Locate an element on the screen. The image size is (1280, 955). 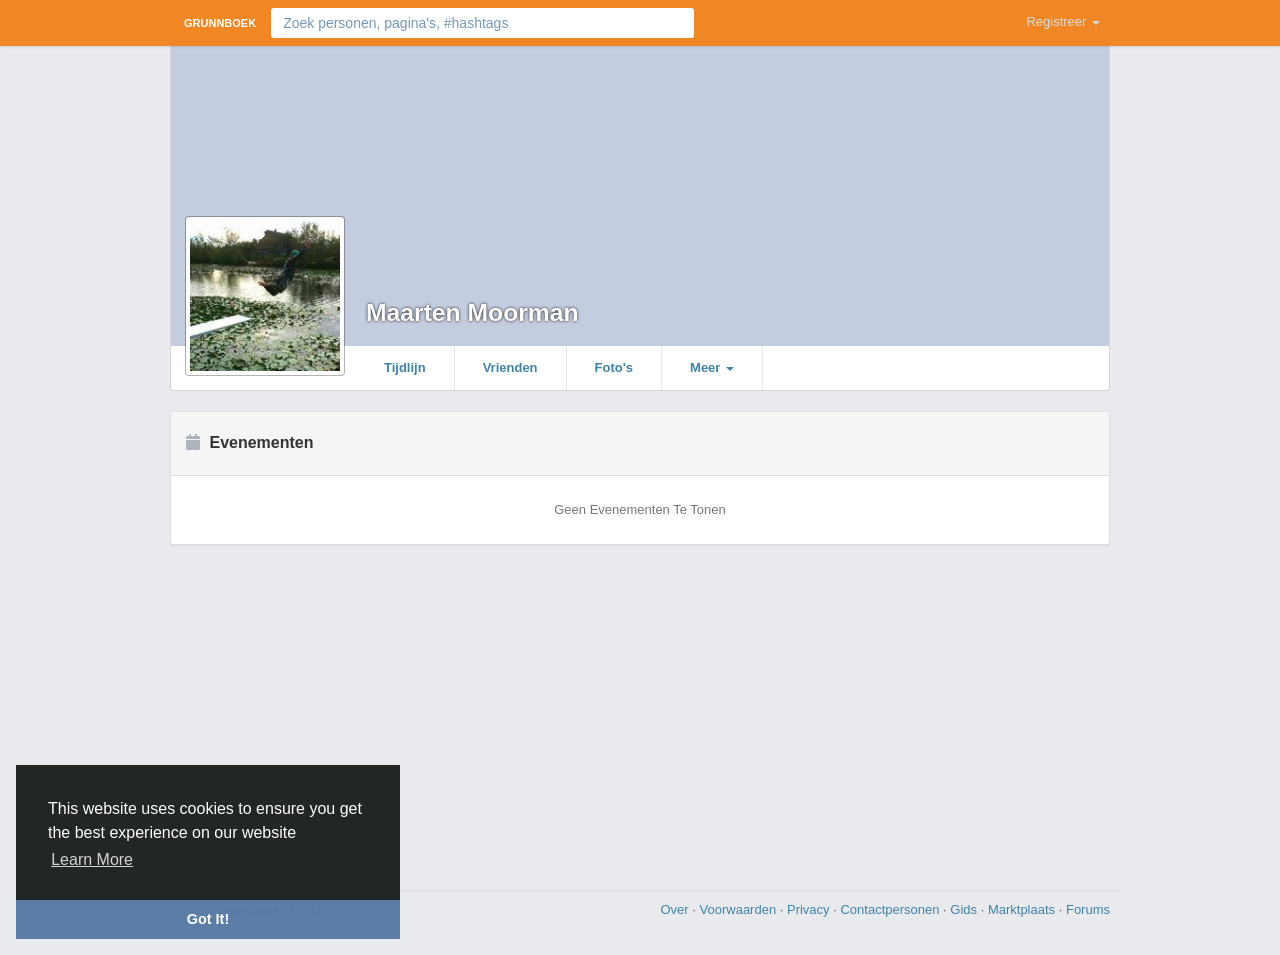
Forums is located at coordinates (1088, 909).